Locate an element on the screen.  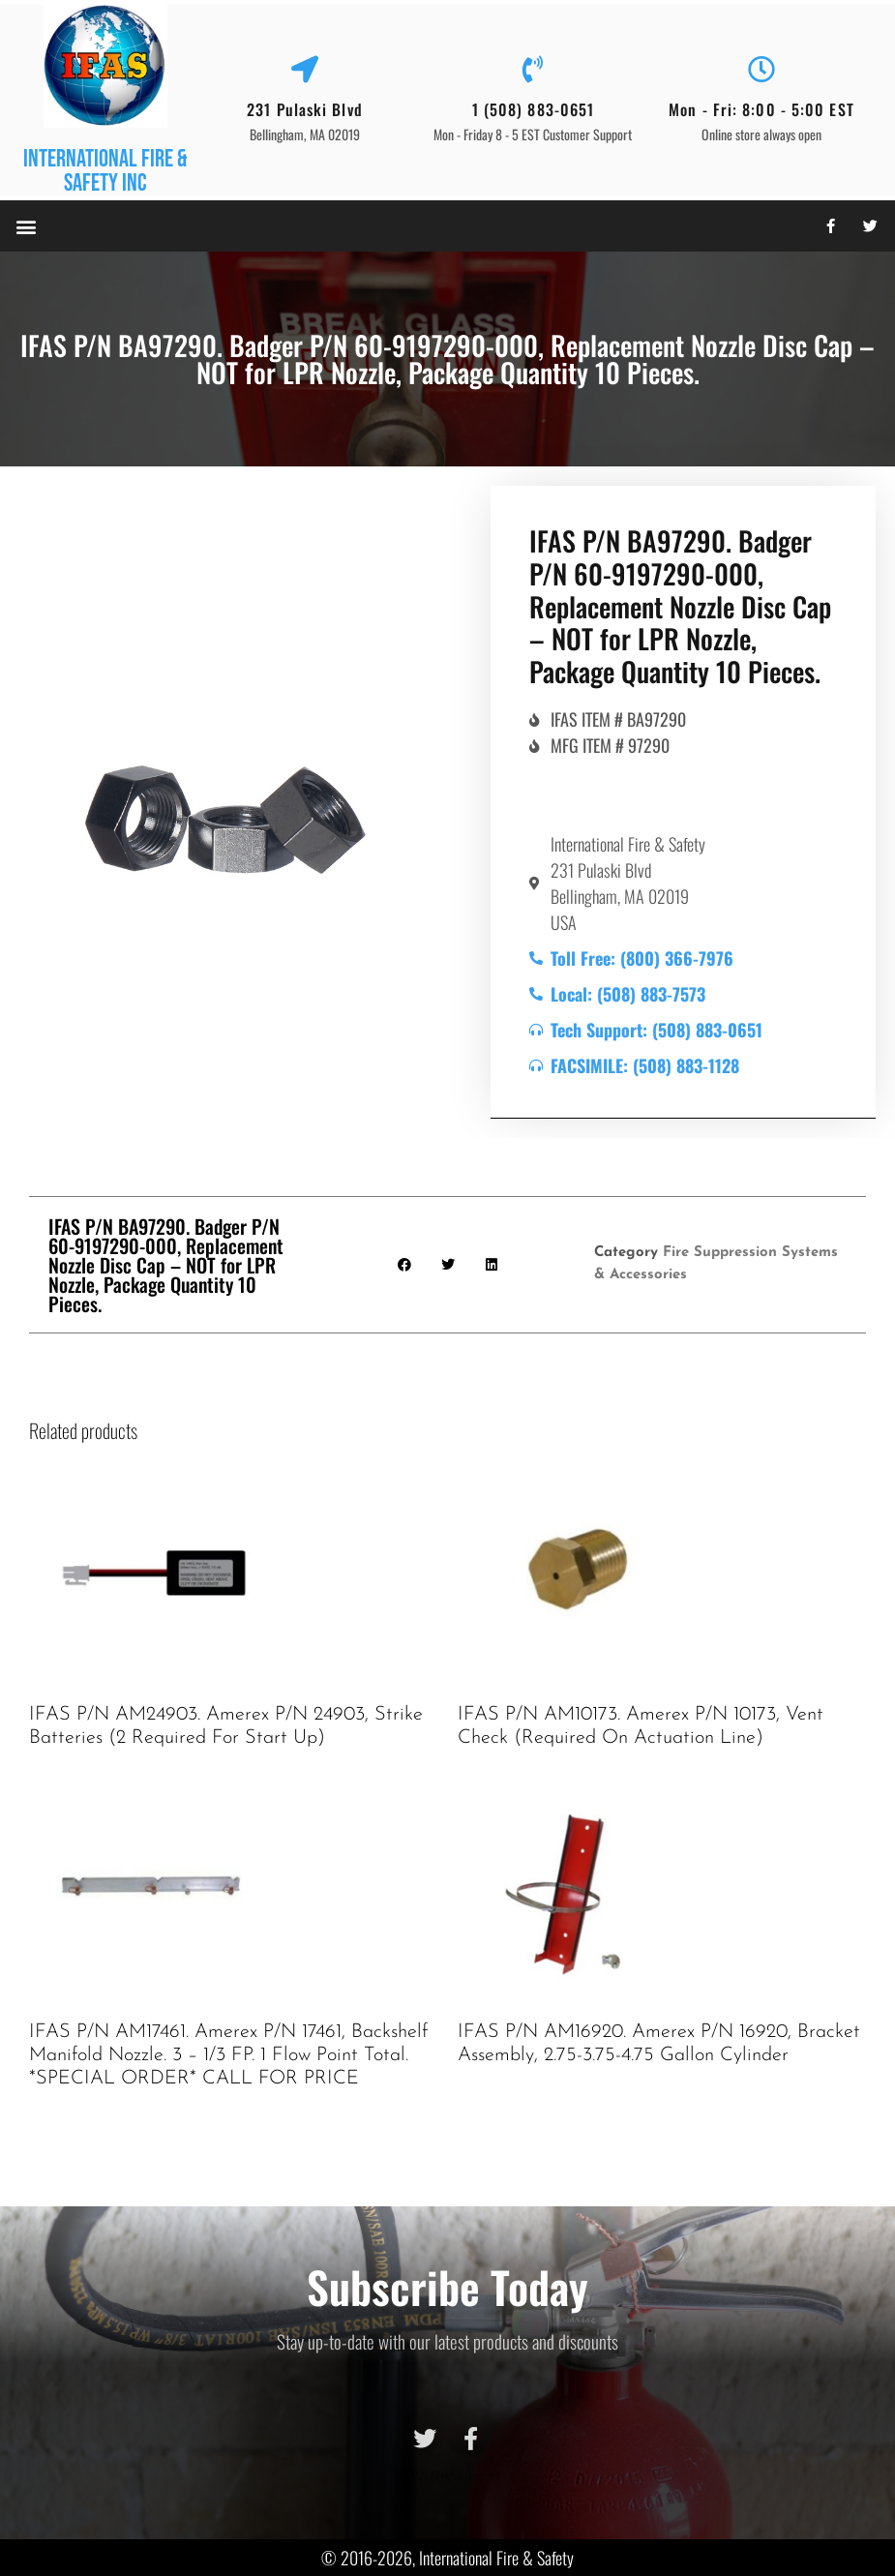
[1 (508) 883-0651] is located at coordinates (533, 69).